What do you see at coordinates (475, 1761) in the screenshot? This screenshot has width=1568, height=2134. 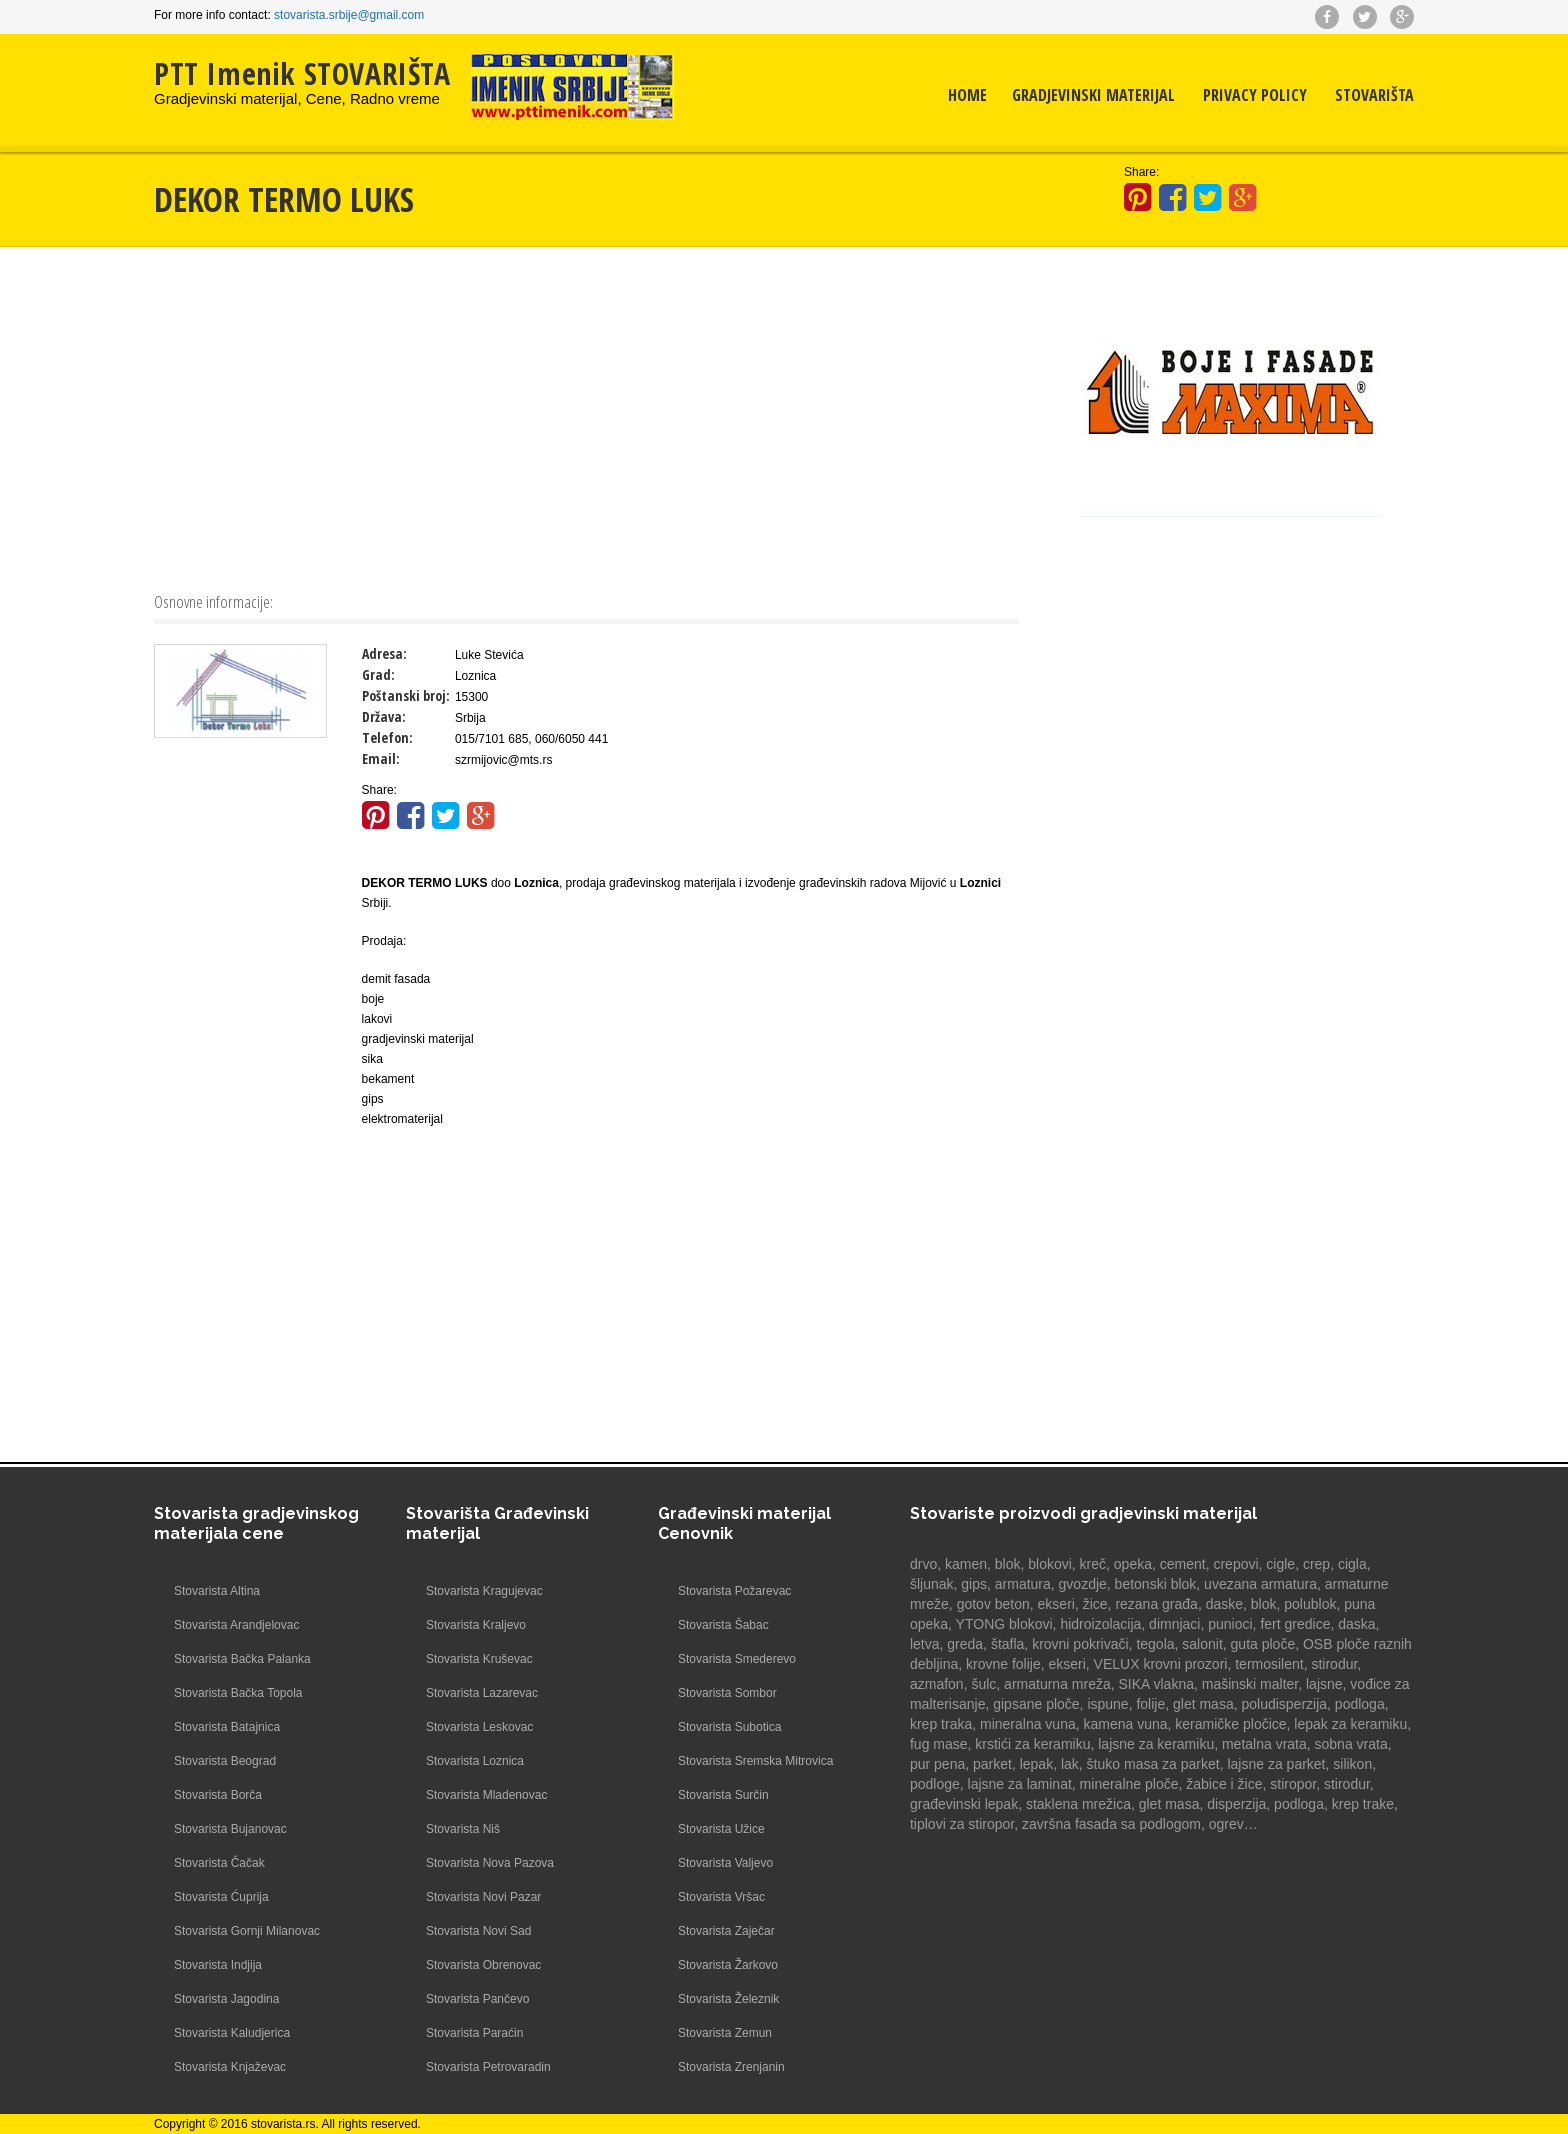 I see `Stovarista Loznica` at bounding box center [475, 1761].